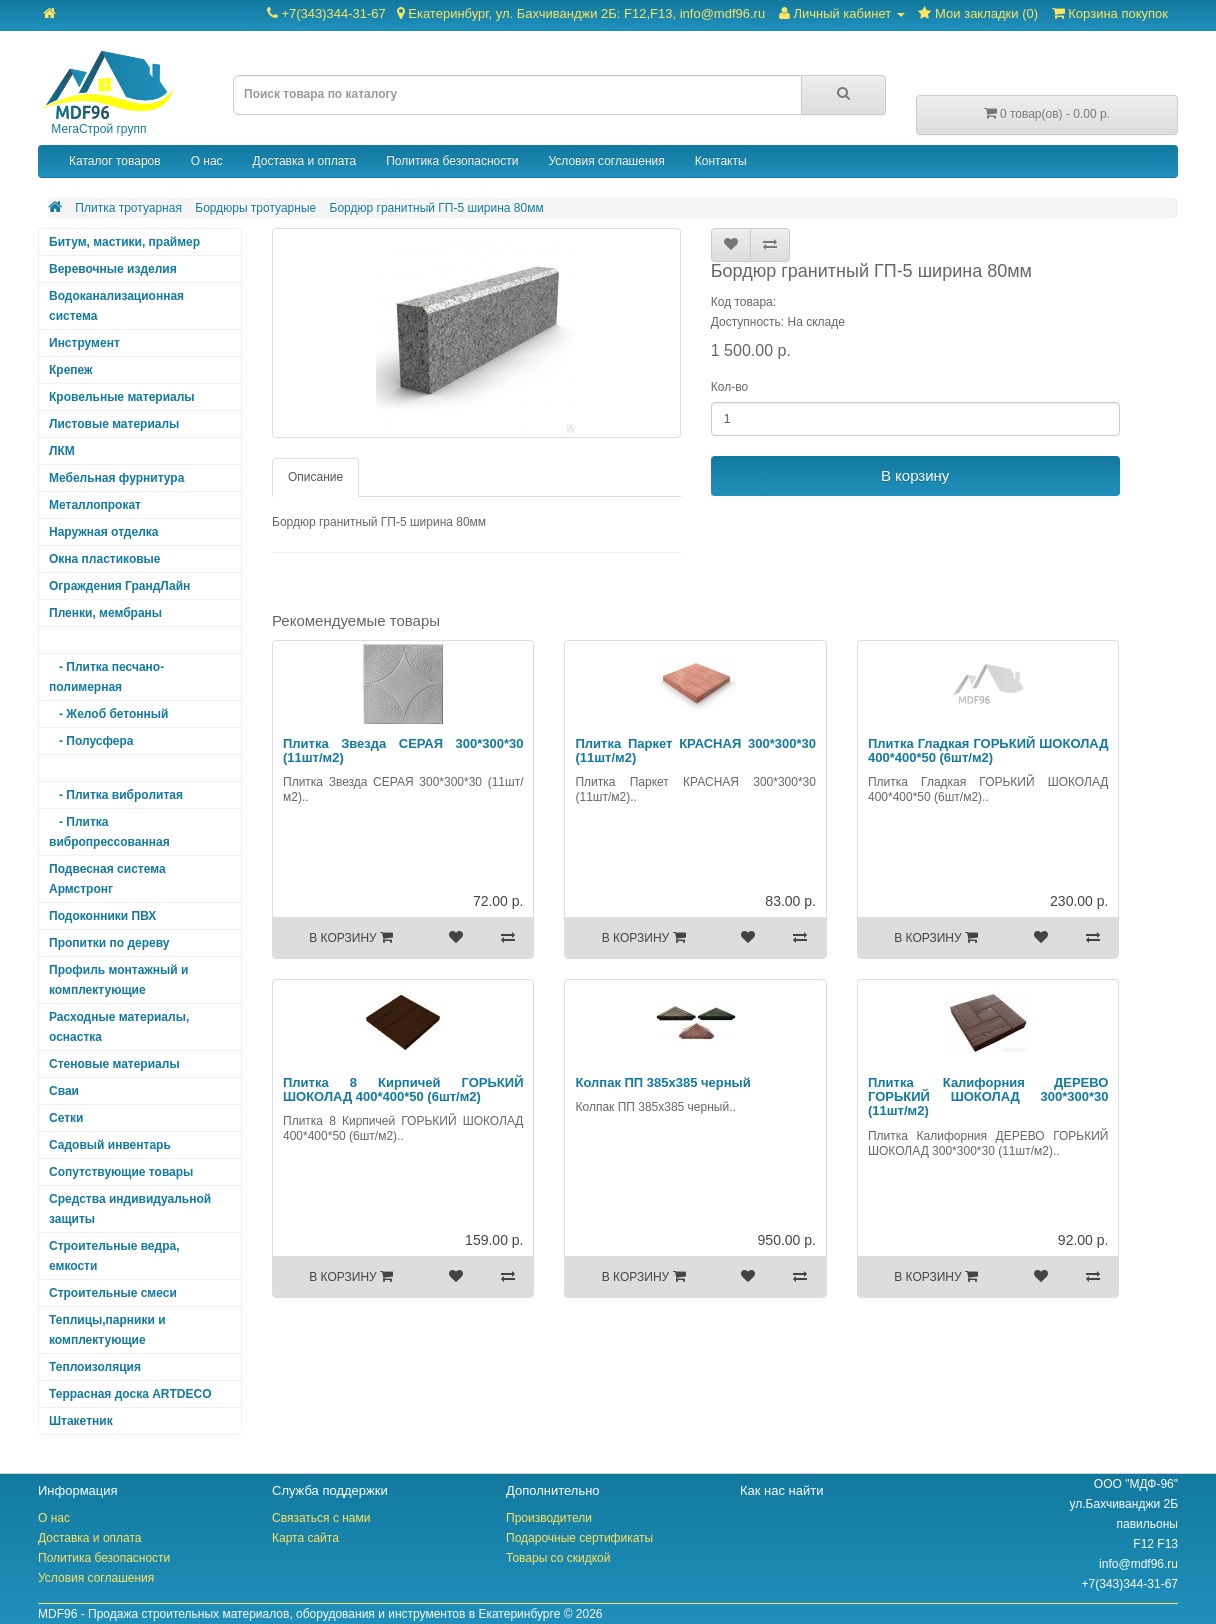  I want to click on О нас, so click(207, 161).